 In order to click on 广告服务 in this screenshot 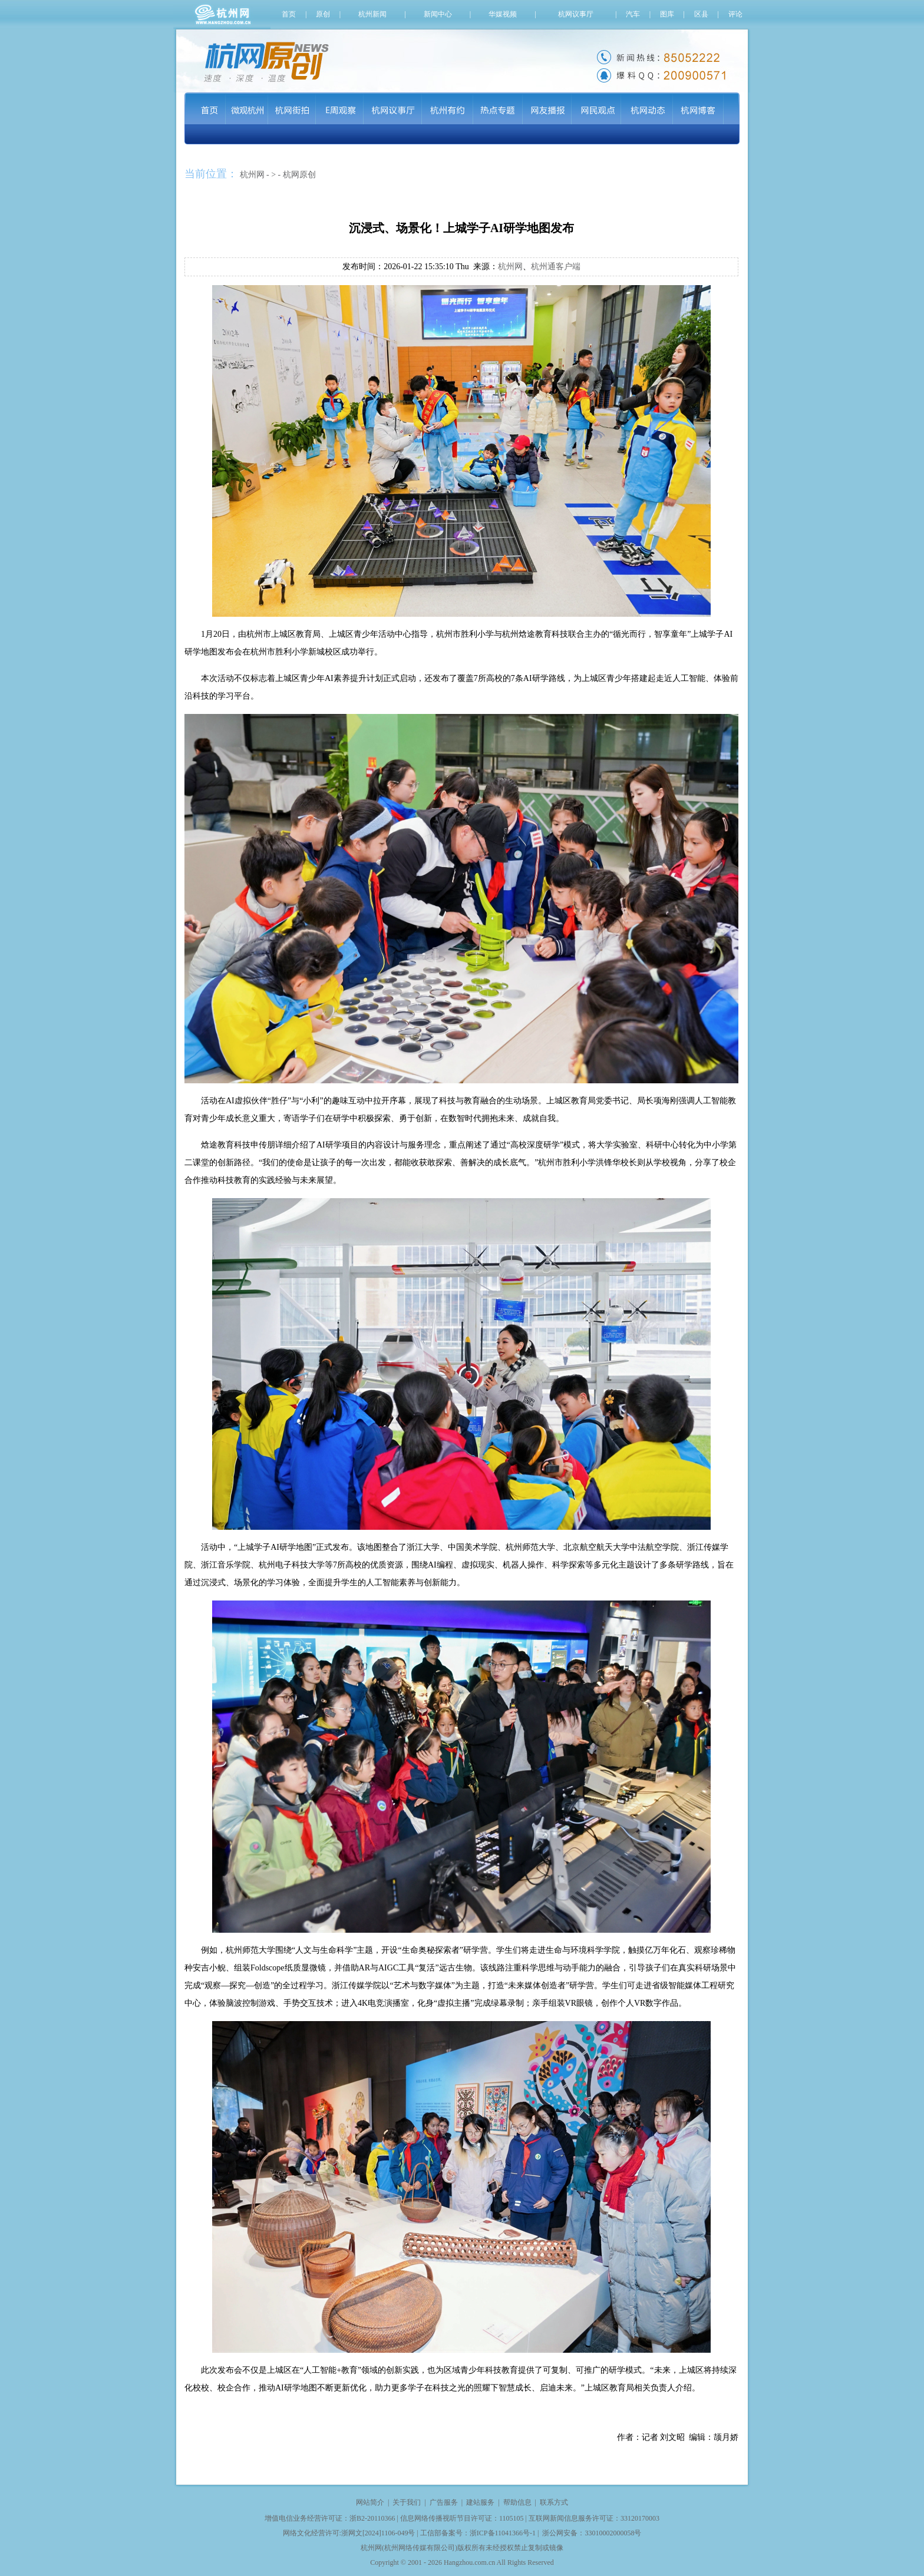, I will do `click(444, 2502)`.